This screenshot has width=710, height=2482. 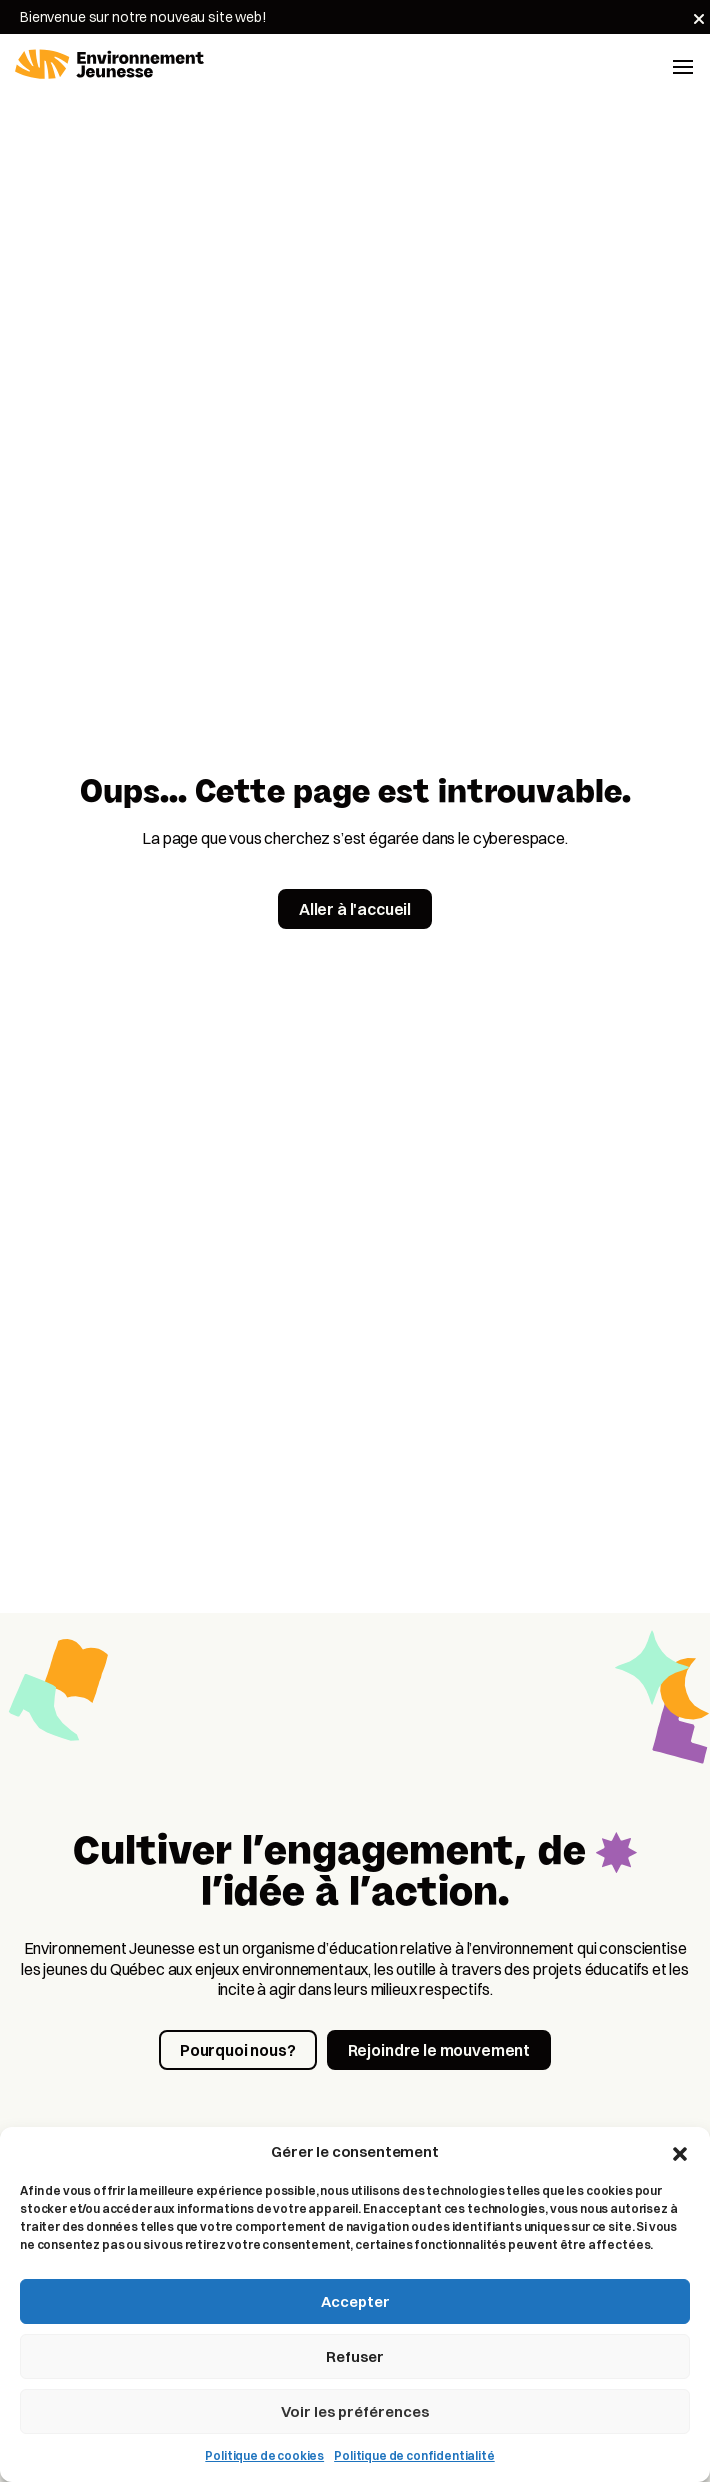 What do you see at coordinates (680, 2152) in the screenshot?
I see `[button]` at bounding box center [680, 2152].